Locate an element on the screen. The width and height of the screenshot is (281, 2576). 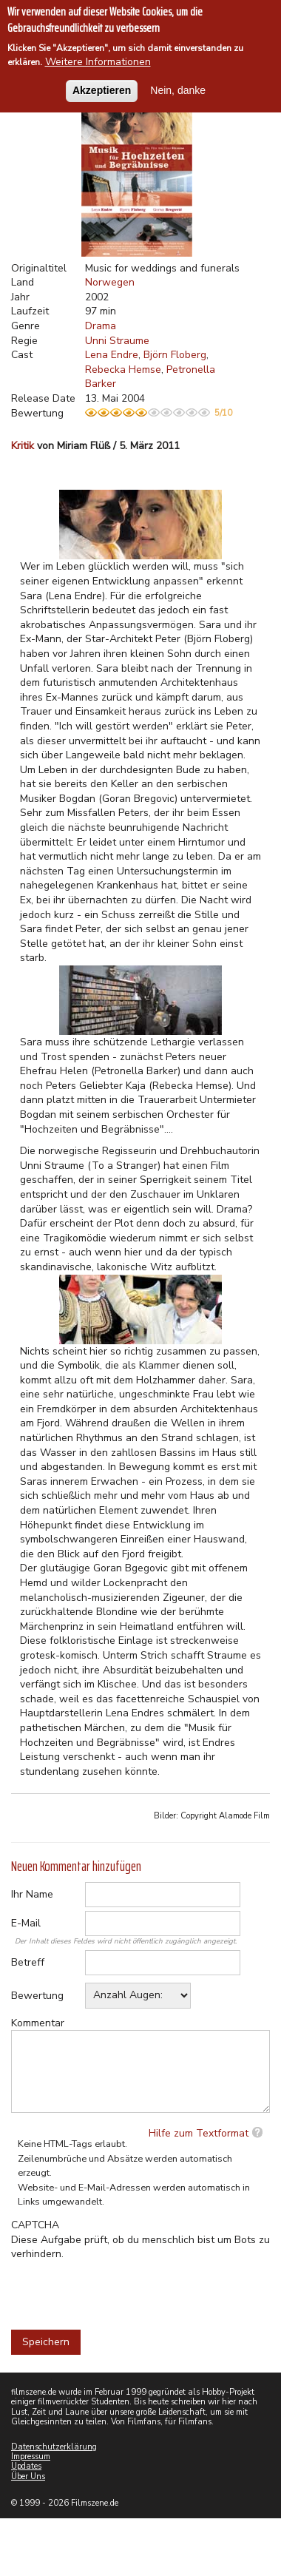
Datenschutzerklärung is located at coordinates (54, 2446).